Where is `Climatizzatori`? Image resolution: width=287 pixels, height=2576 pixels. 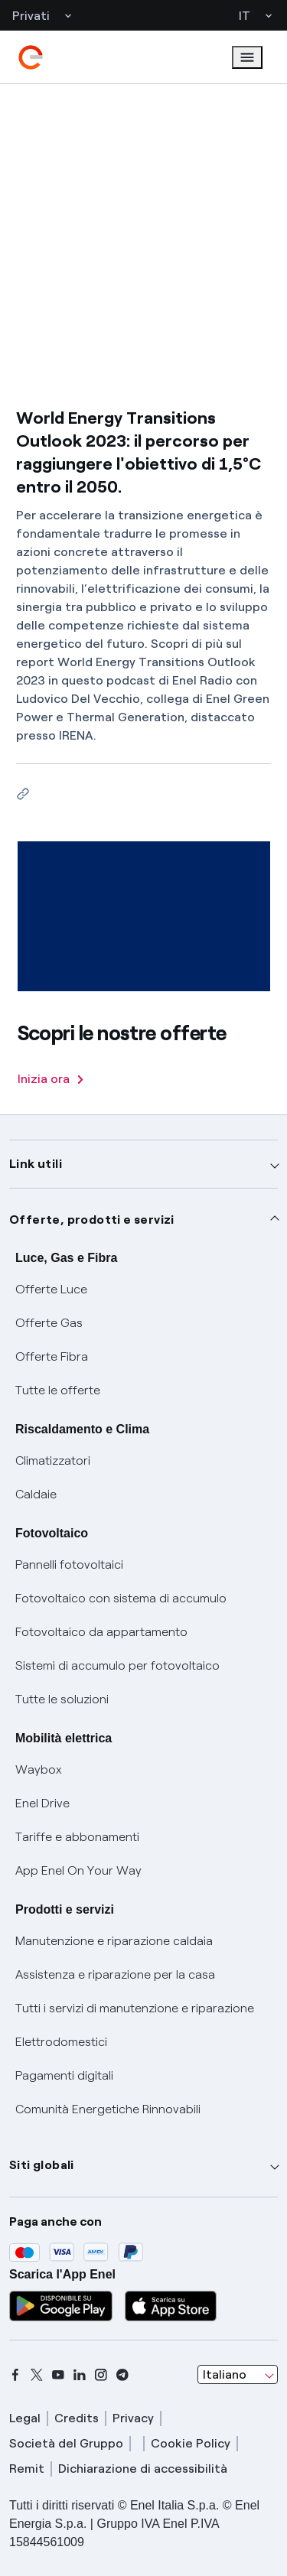
Climatizzatori is located at coordinates (52, 1460).